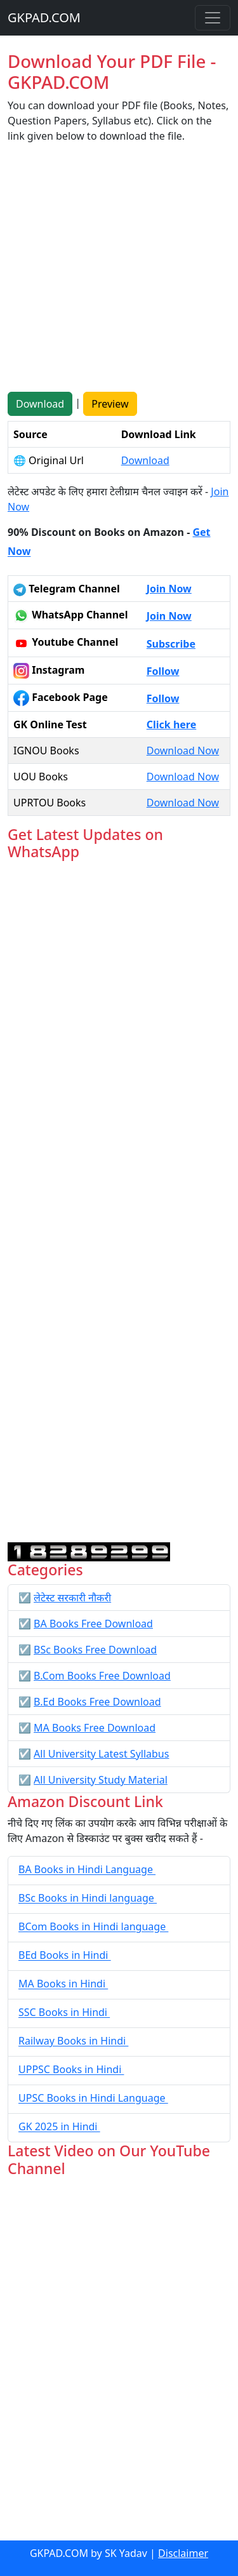 The image size is (238, 2576). I want to click on All University Study Material, so click(101, 1780).